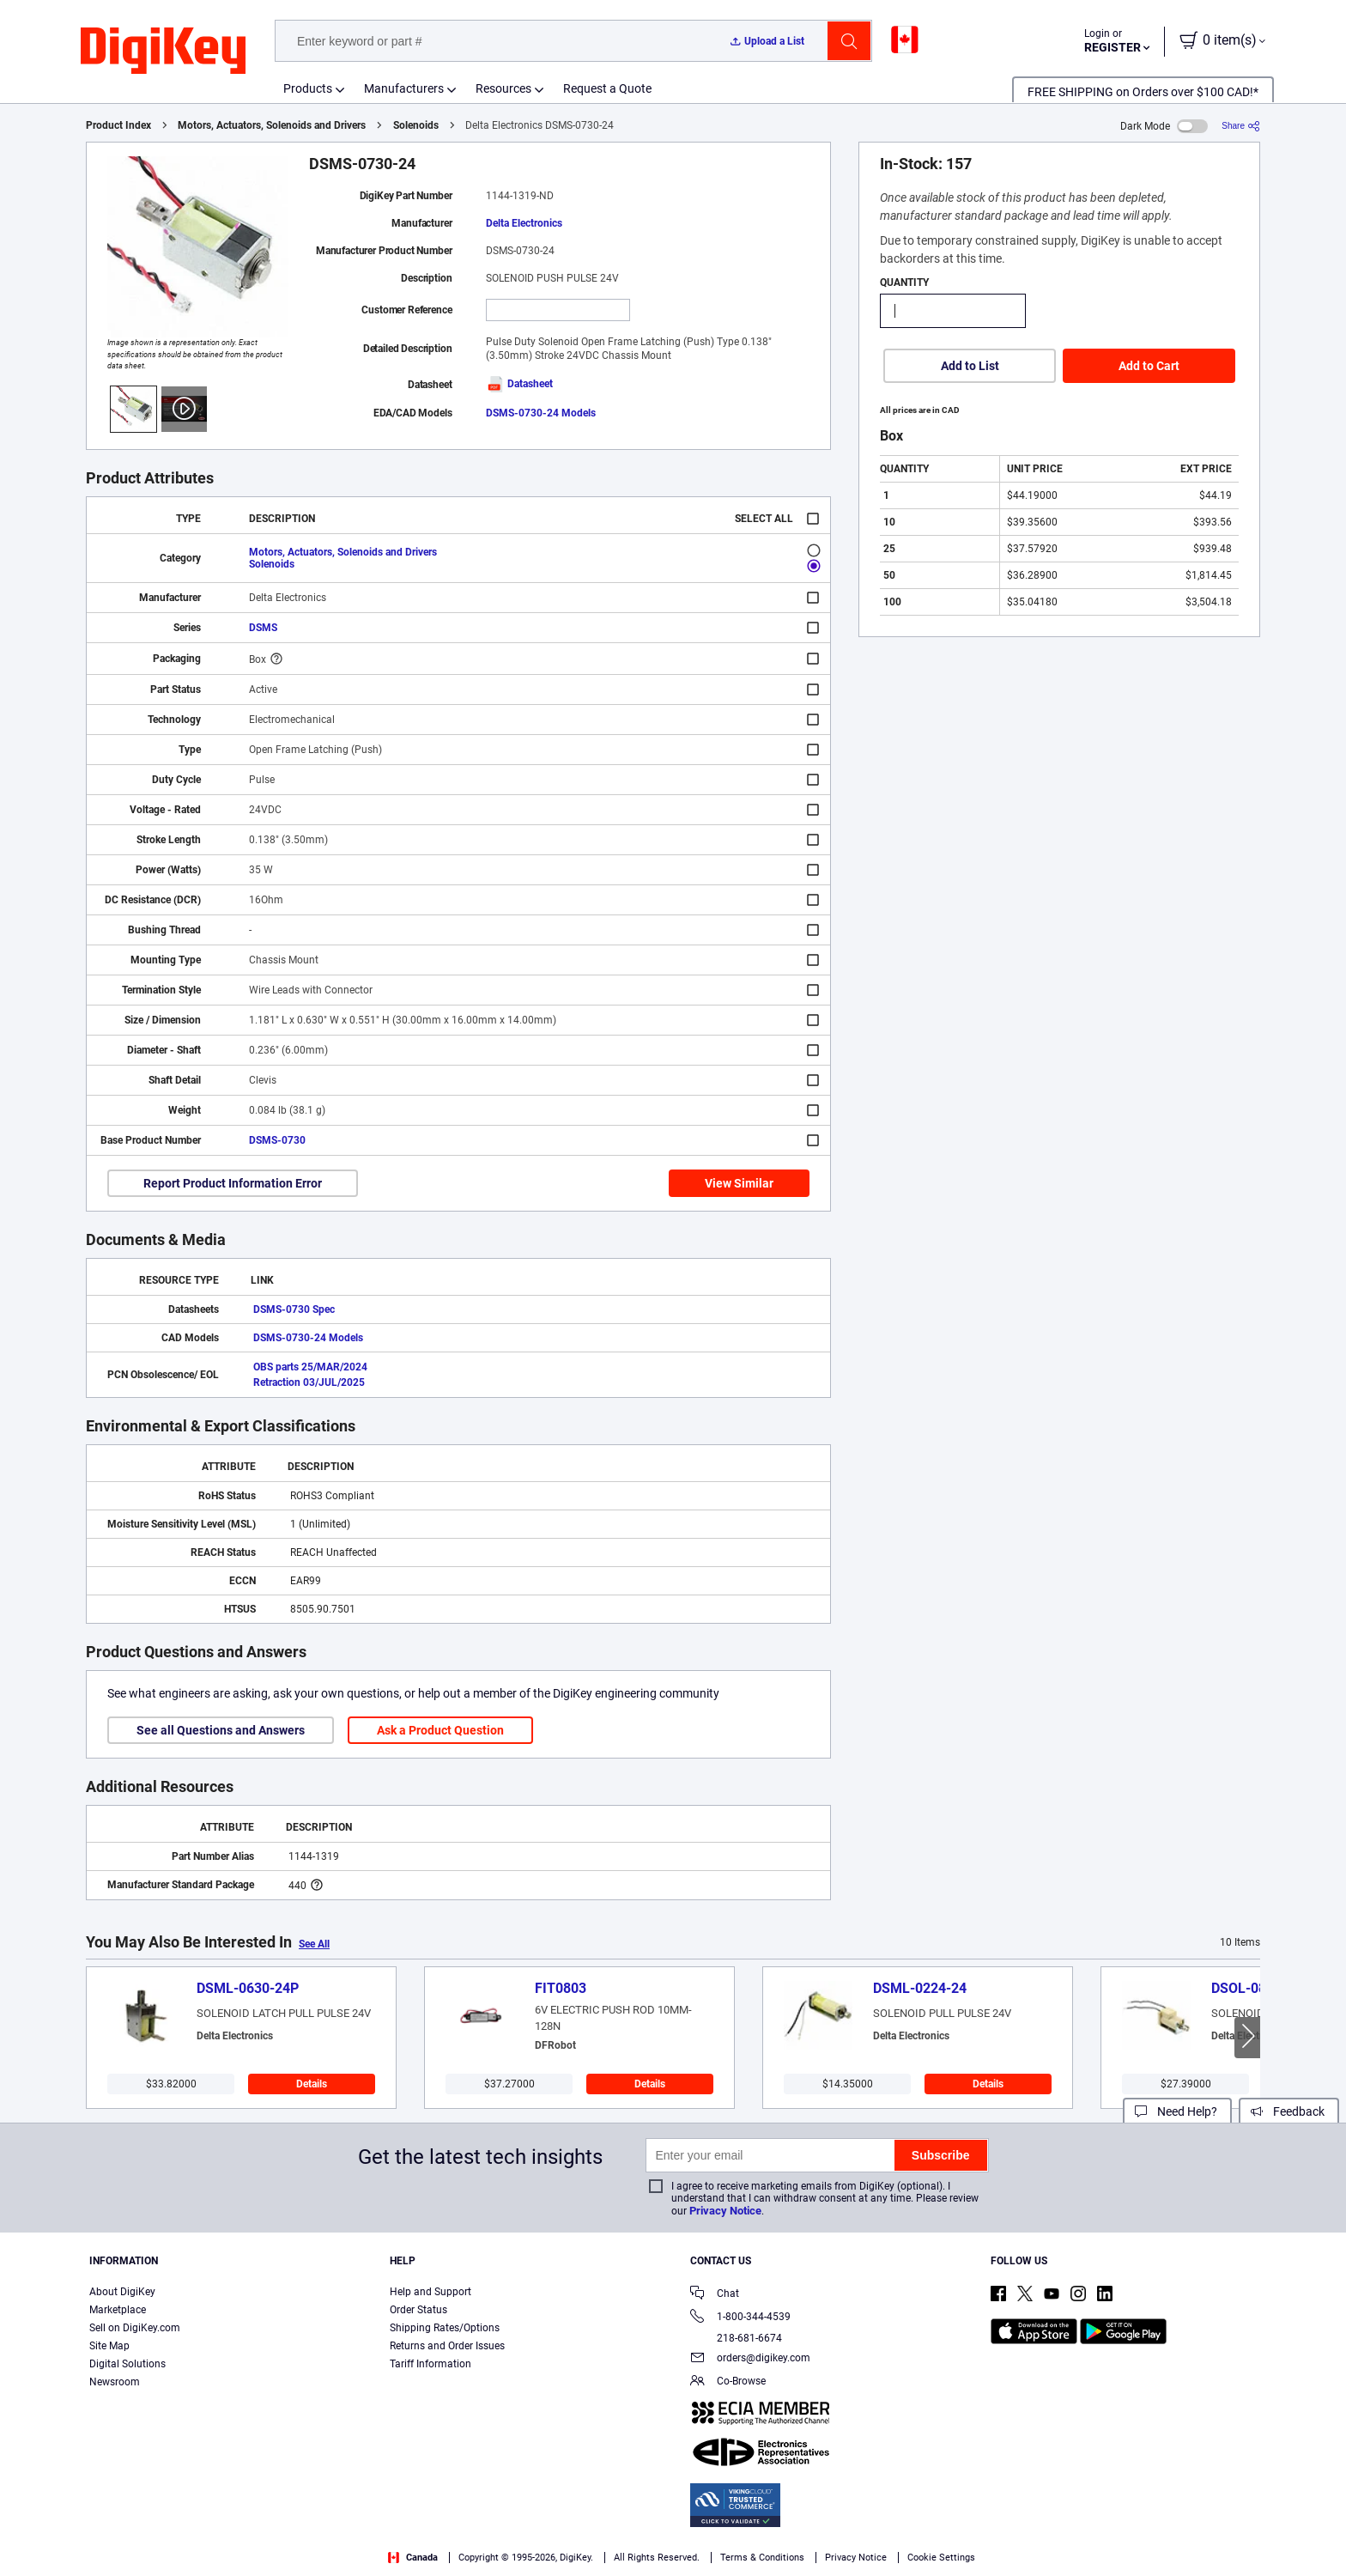 The width and height of the screenshot is (1346, 2576). What do you see at coordinates (272, 125) in the screenshot?
I see `Motors, Actuators, Solenoids and Drivers` at bounding box center [272, 125].